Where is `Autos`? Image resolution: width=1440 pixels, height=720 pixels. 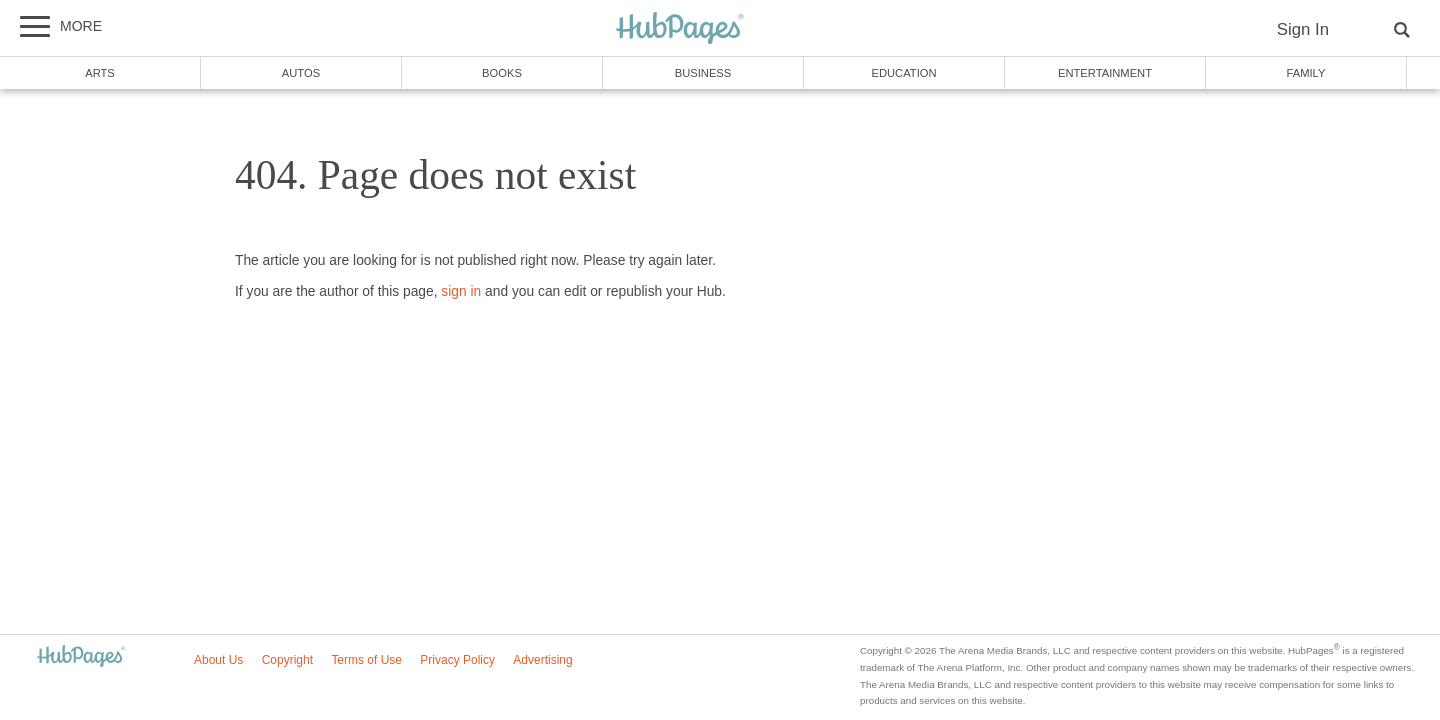 Autos is located at coordinates (301, 73).